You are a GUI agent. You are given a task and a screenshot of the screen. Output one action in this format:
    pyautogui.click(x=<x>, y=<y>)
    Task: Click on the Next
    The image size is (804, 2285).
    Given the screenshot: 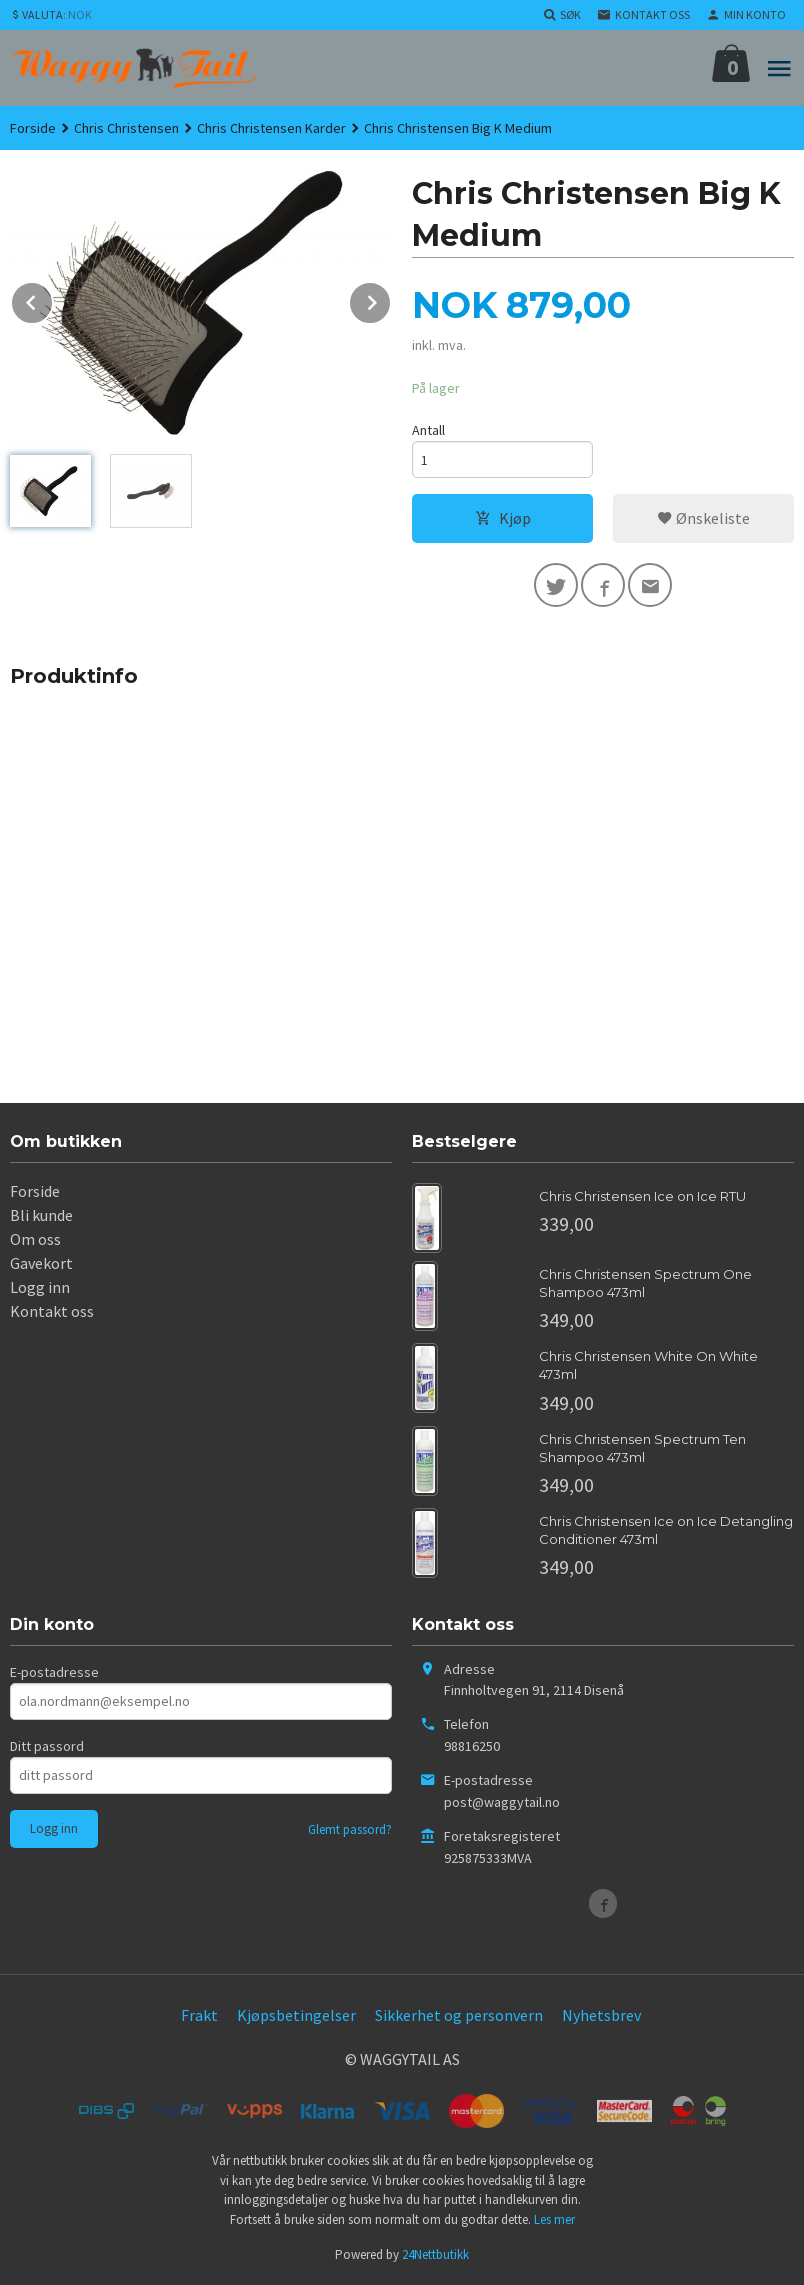 What is the action you would take?
    pyautogui.click(x=391, y=299)
    